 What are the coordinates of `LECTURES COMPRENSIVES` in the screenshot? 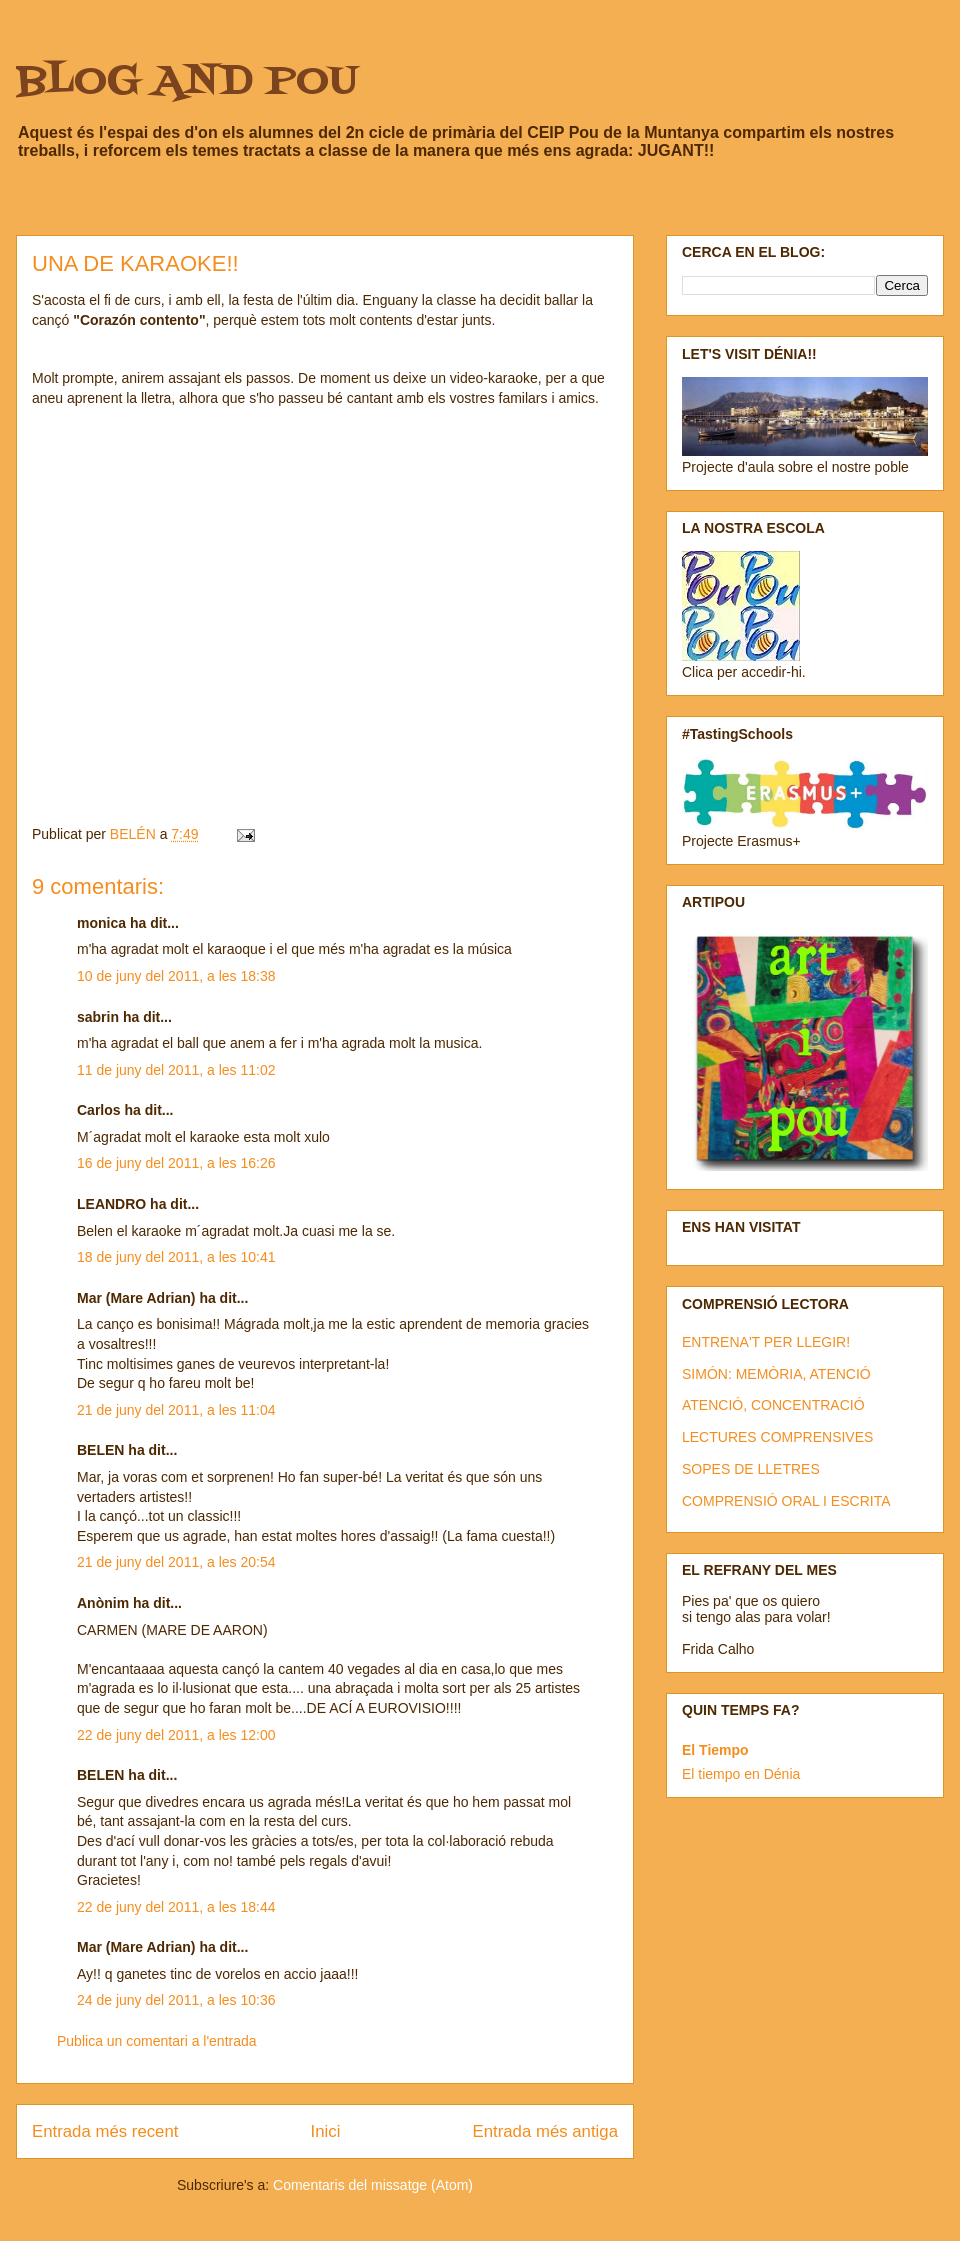 It's located at (777, 1437).